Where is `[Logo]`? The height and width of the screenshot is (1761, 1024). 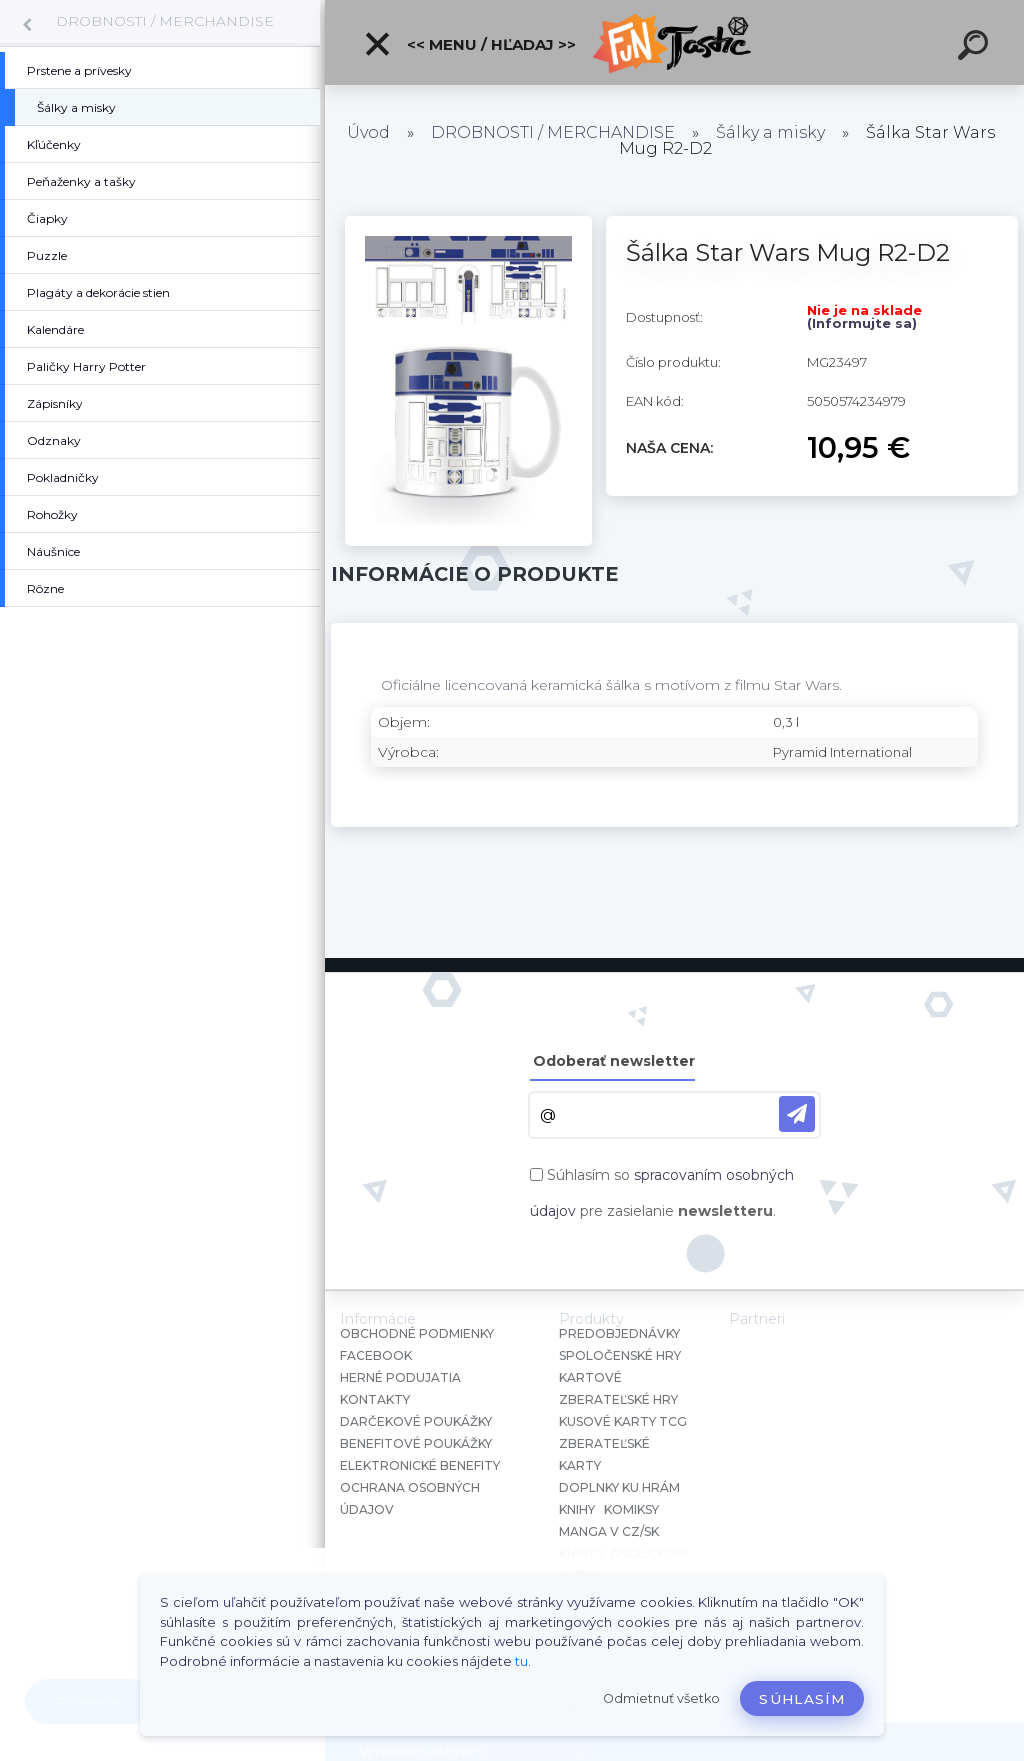 [Logo] is located at coordinates (674, 42).